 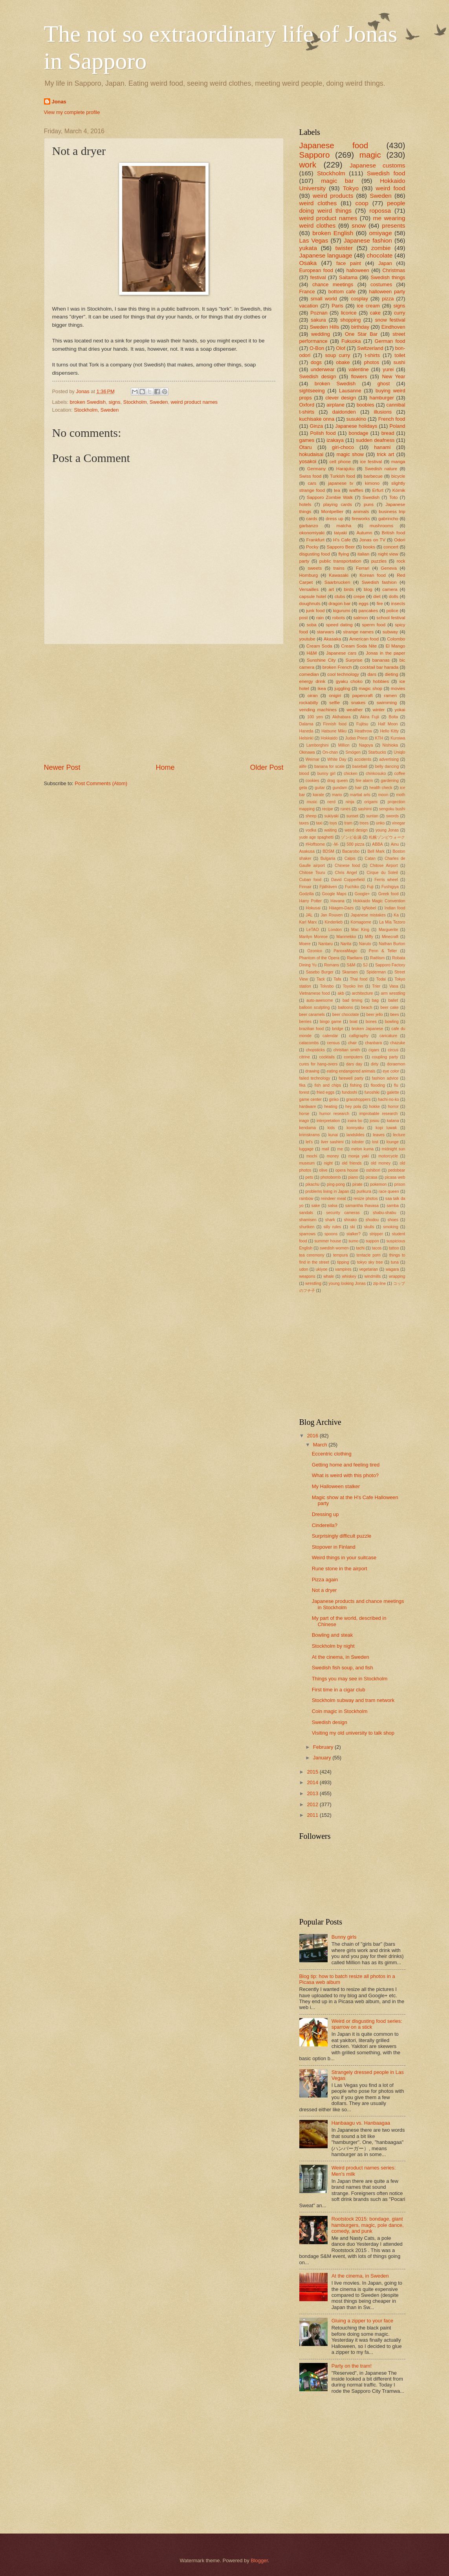 I want to click on Google Maps, so click(x=334, y=894).